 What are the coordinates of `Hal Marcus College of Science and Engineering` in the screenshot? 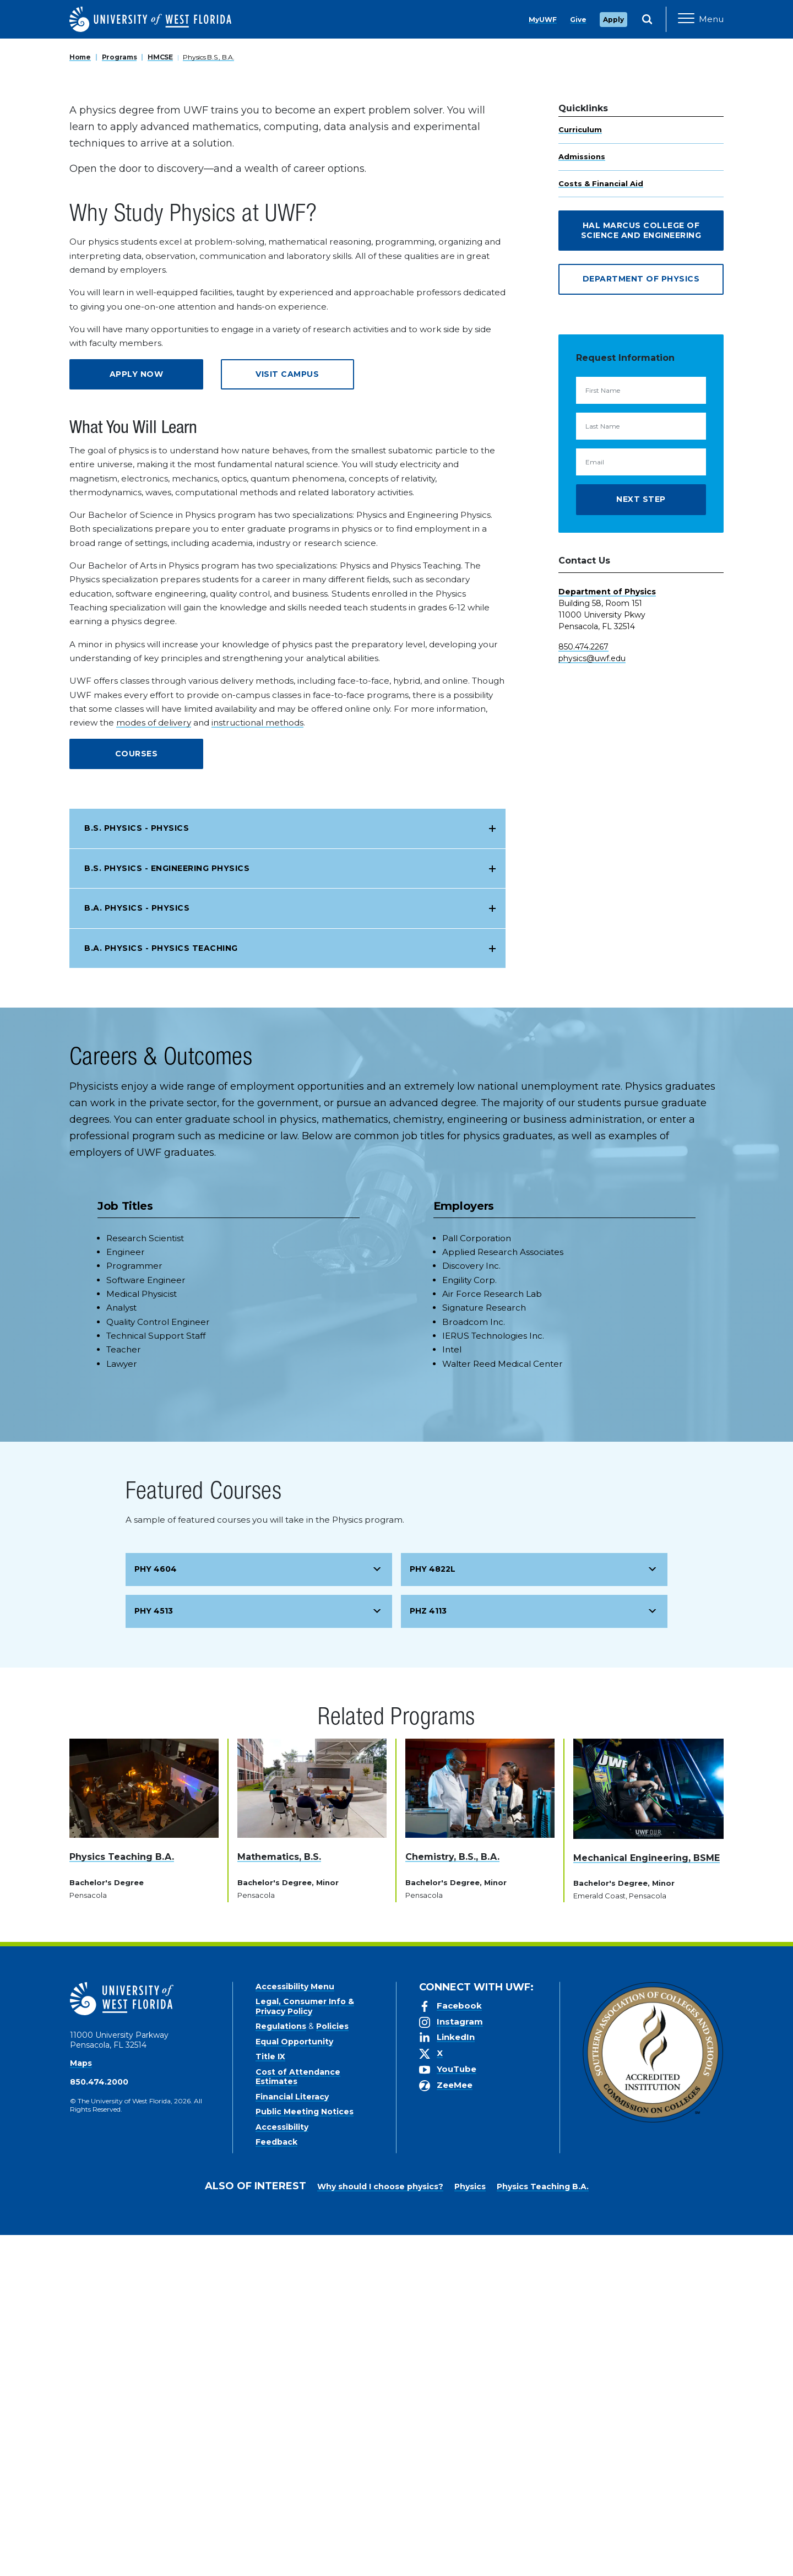 It's located at (641, 571).